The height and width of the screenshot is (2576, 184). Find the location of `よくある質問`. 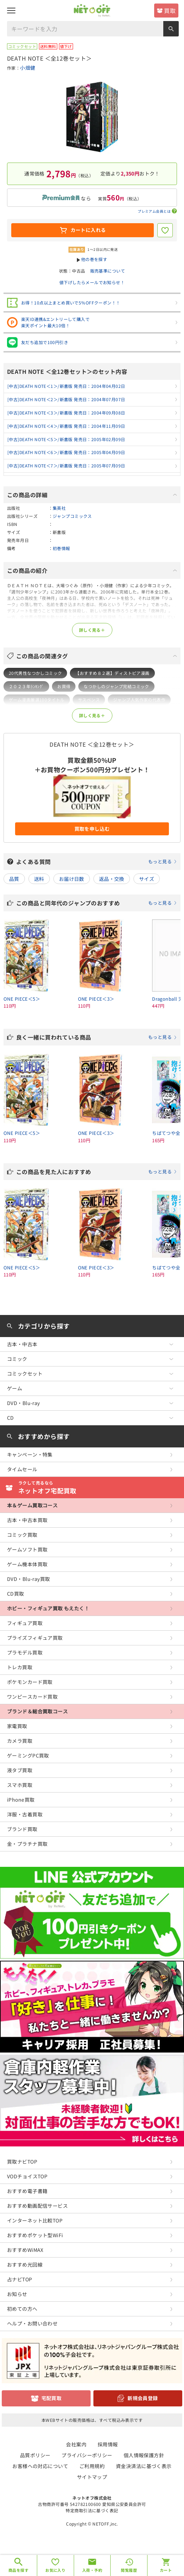

よくある質問 is located at coordinates (96, 861).